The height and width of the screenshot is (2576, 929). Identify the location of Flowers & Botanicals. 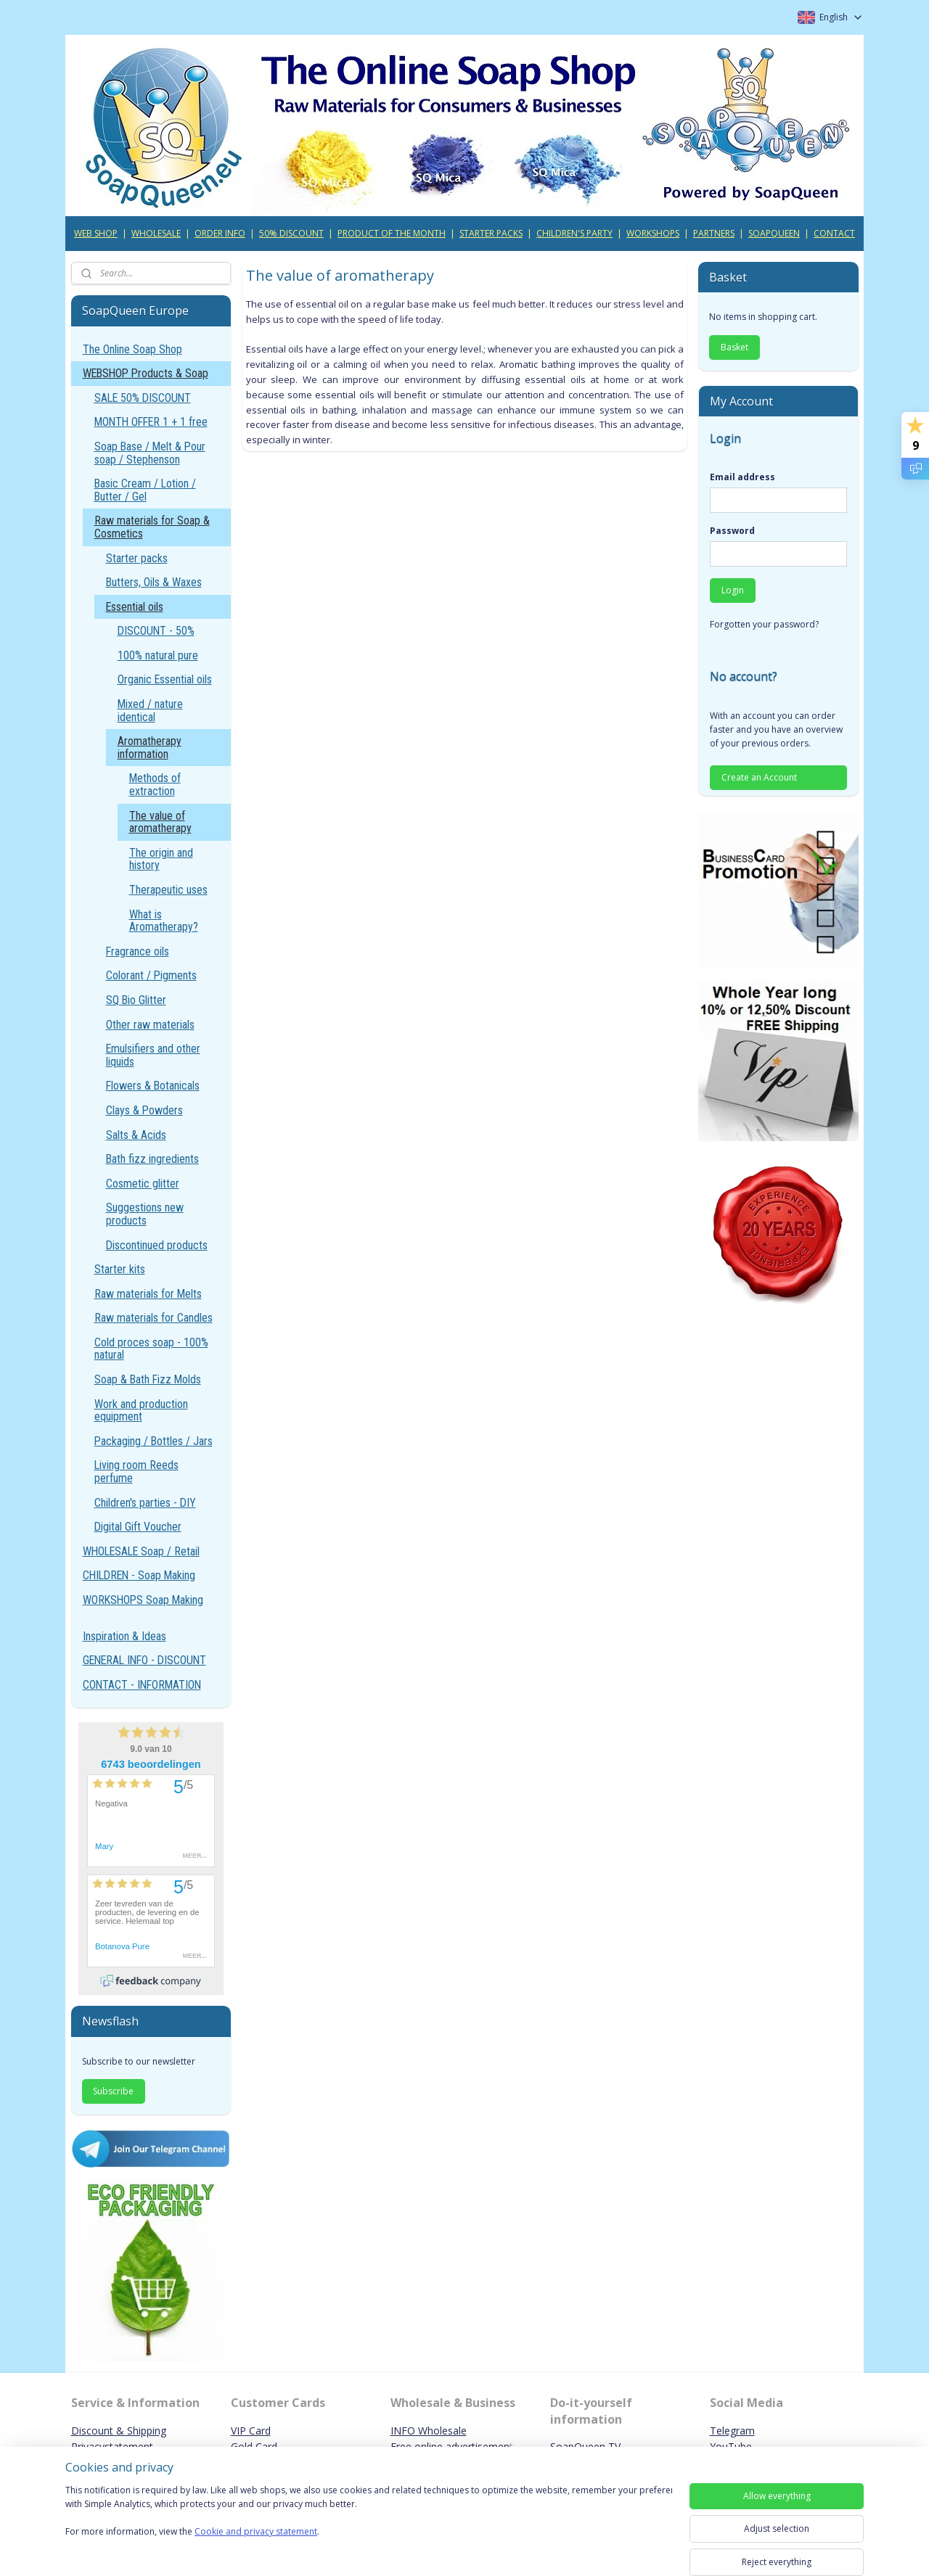
(153, 1085).